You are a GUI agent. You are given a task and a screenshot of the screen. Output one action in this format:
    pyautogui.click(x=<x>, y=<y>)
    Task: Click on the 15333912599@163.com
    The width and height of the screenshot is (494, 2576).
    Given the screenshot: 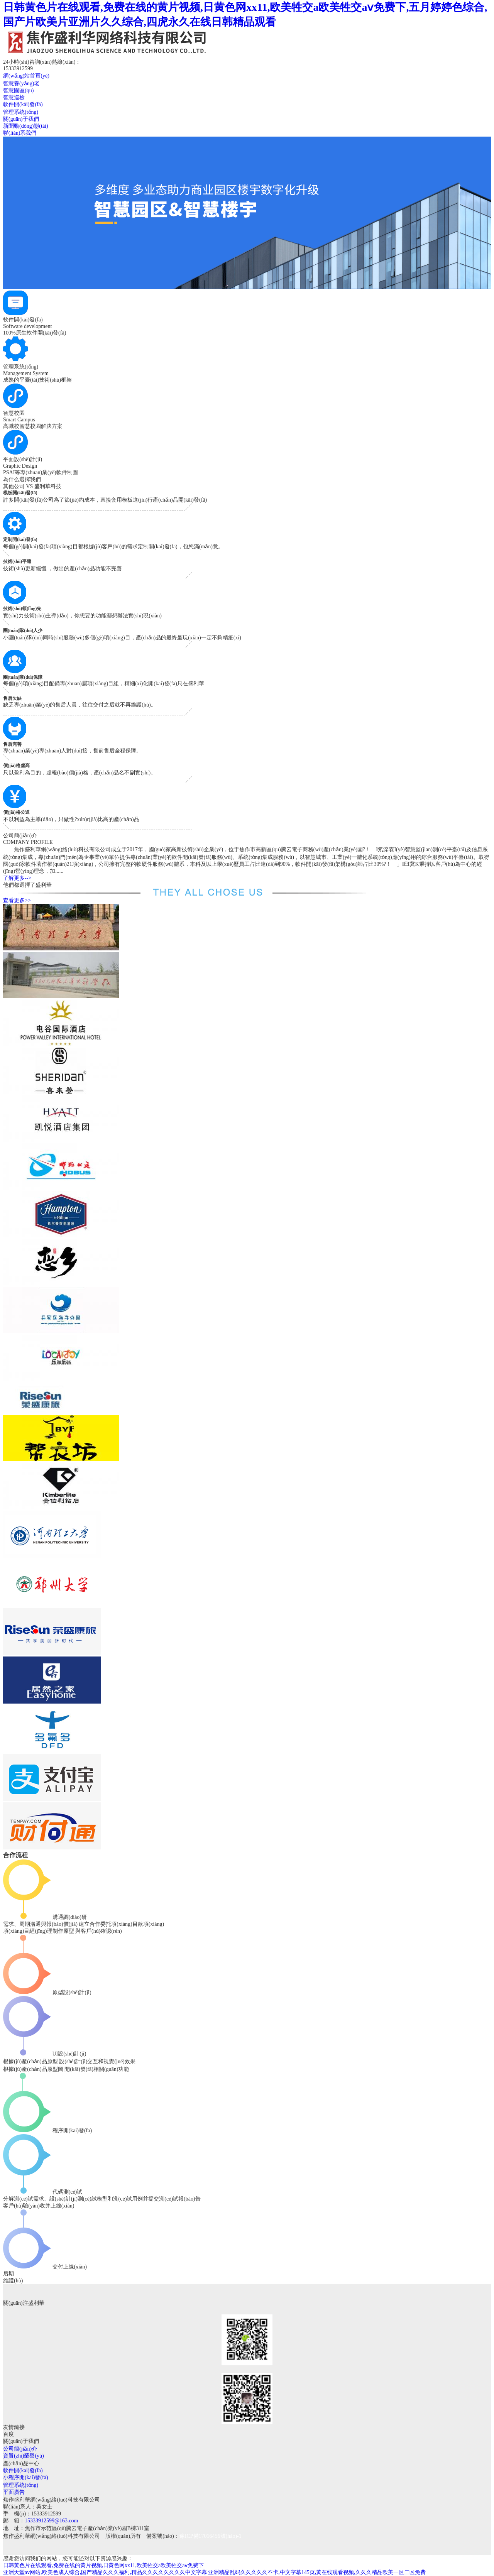 What is the action you would take?
    pyautogui.click(x=51, y=2521)
    